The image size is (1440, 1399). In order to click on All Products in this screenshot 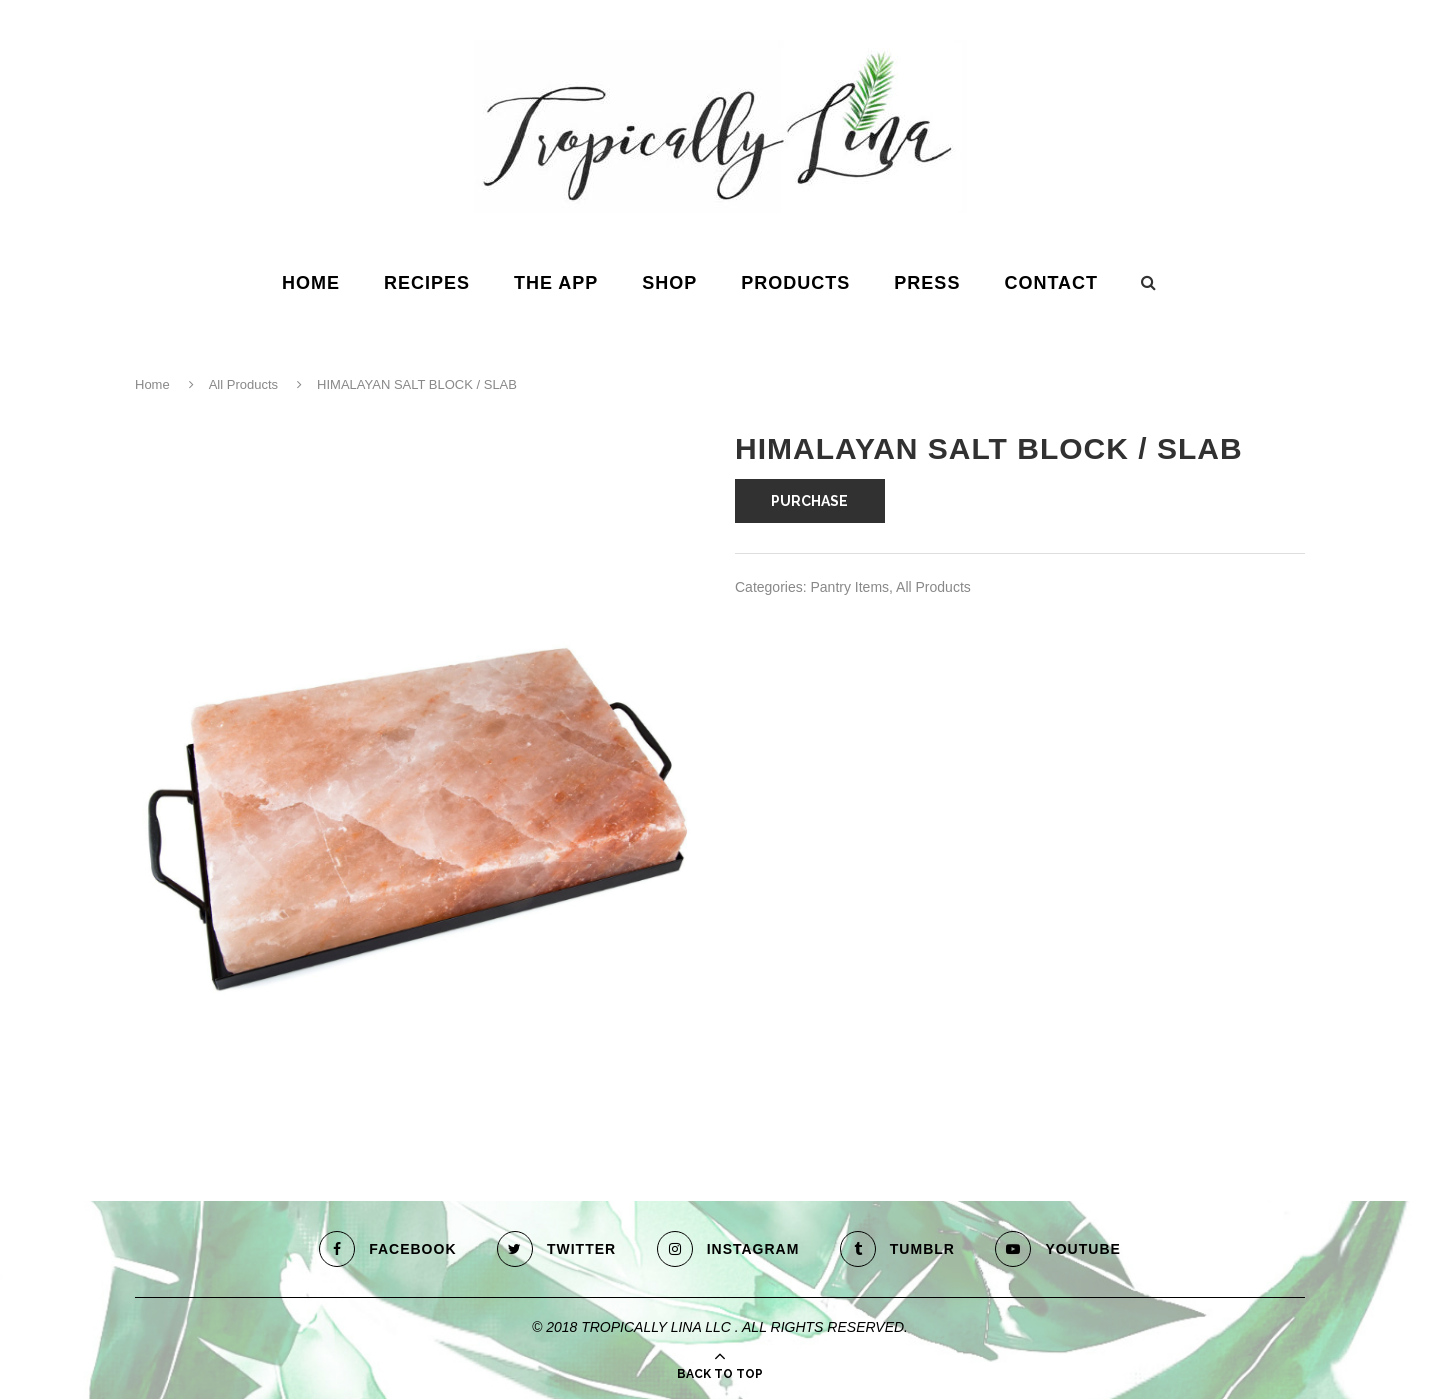, I will do `click(243, 384)`.